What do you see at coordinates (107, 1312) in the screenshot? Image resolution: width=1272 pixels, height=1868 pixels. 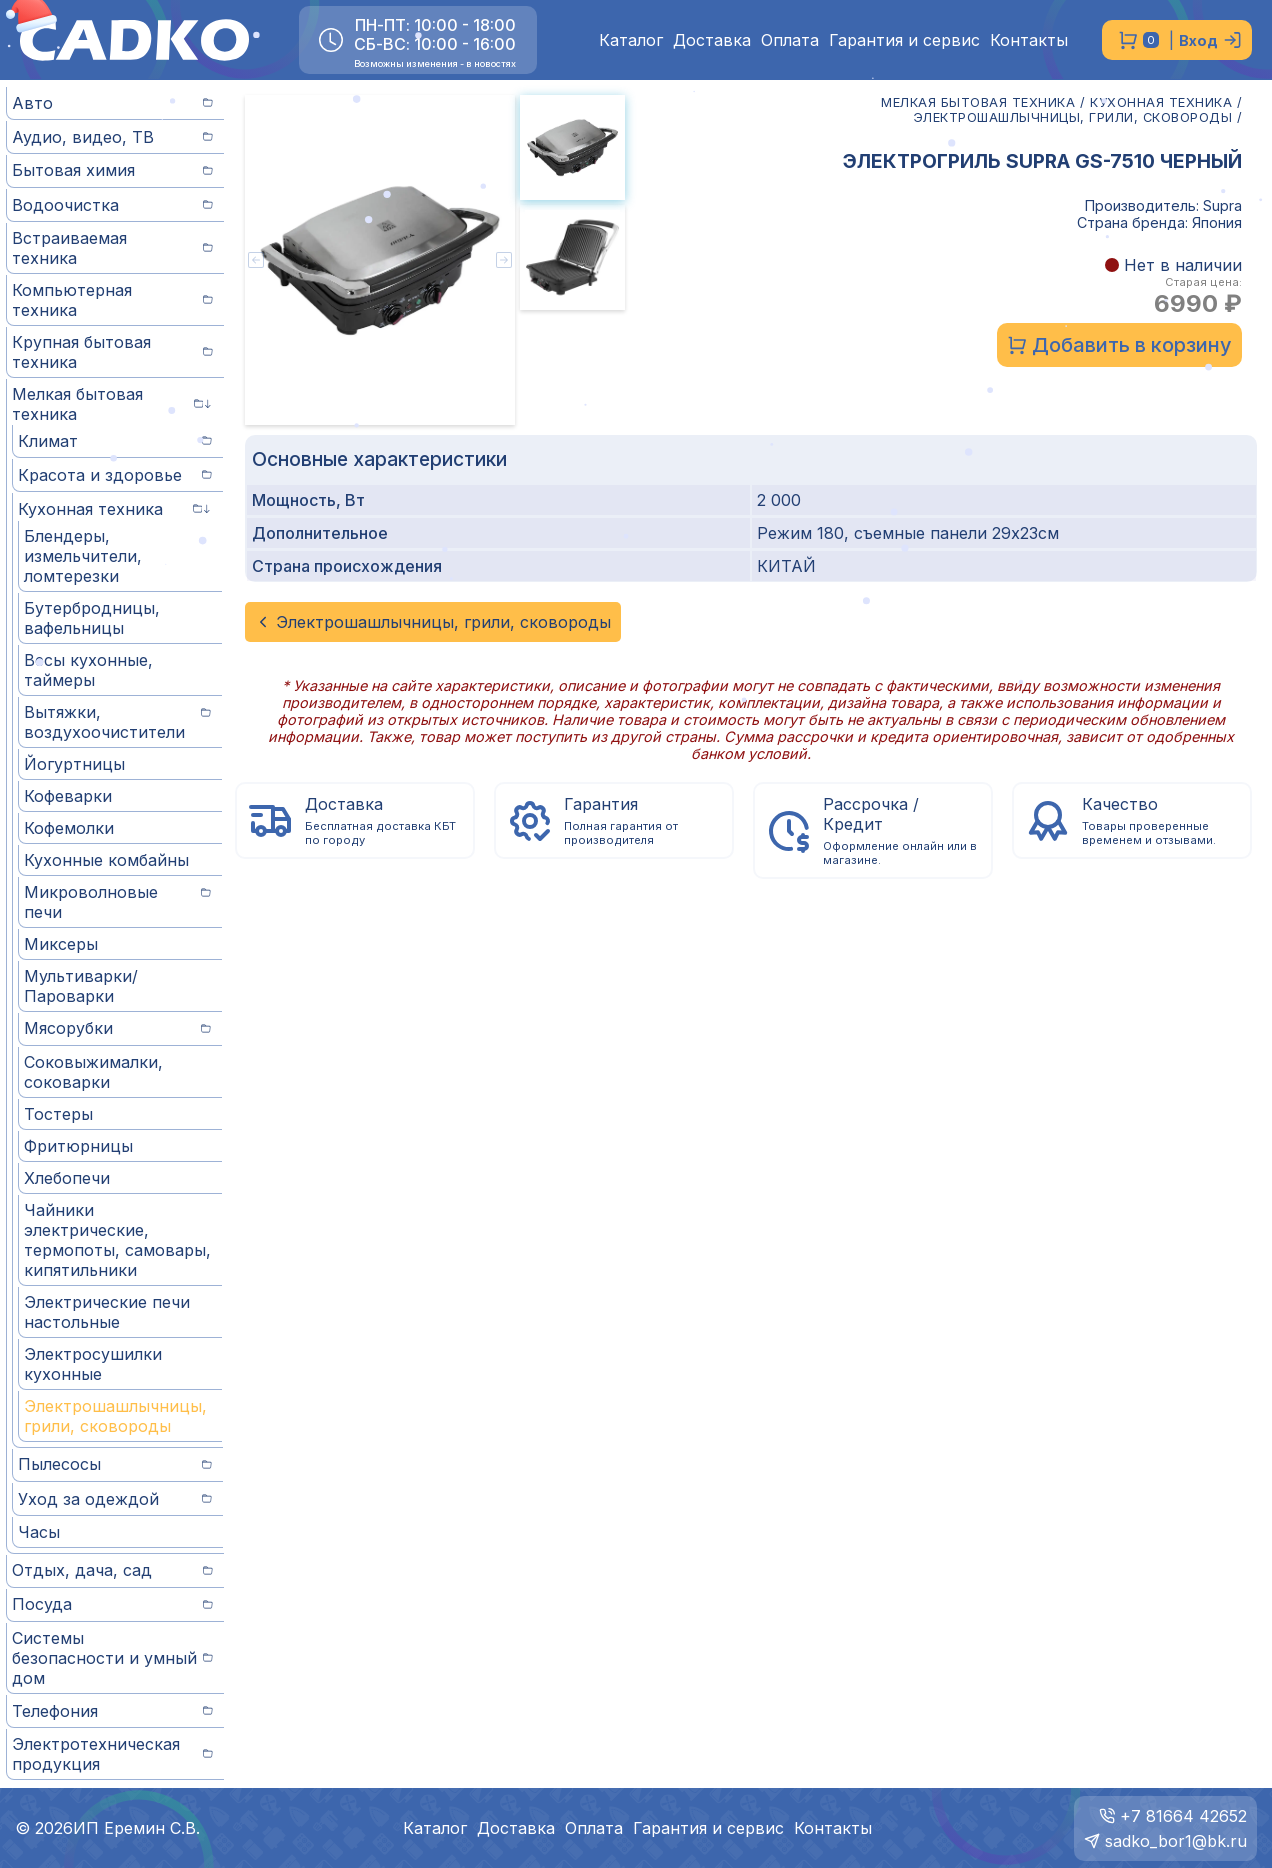 I see `Электрические печи настольные` at bounding box center [107, 1312].